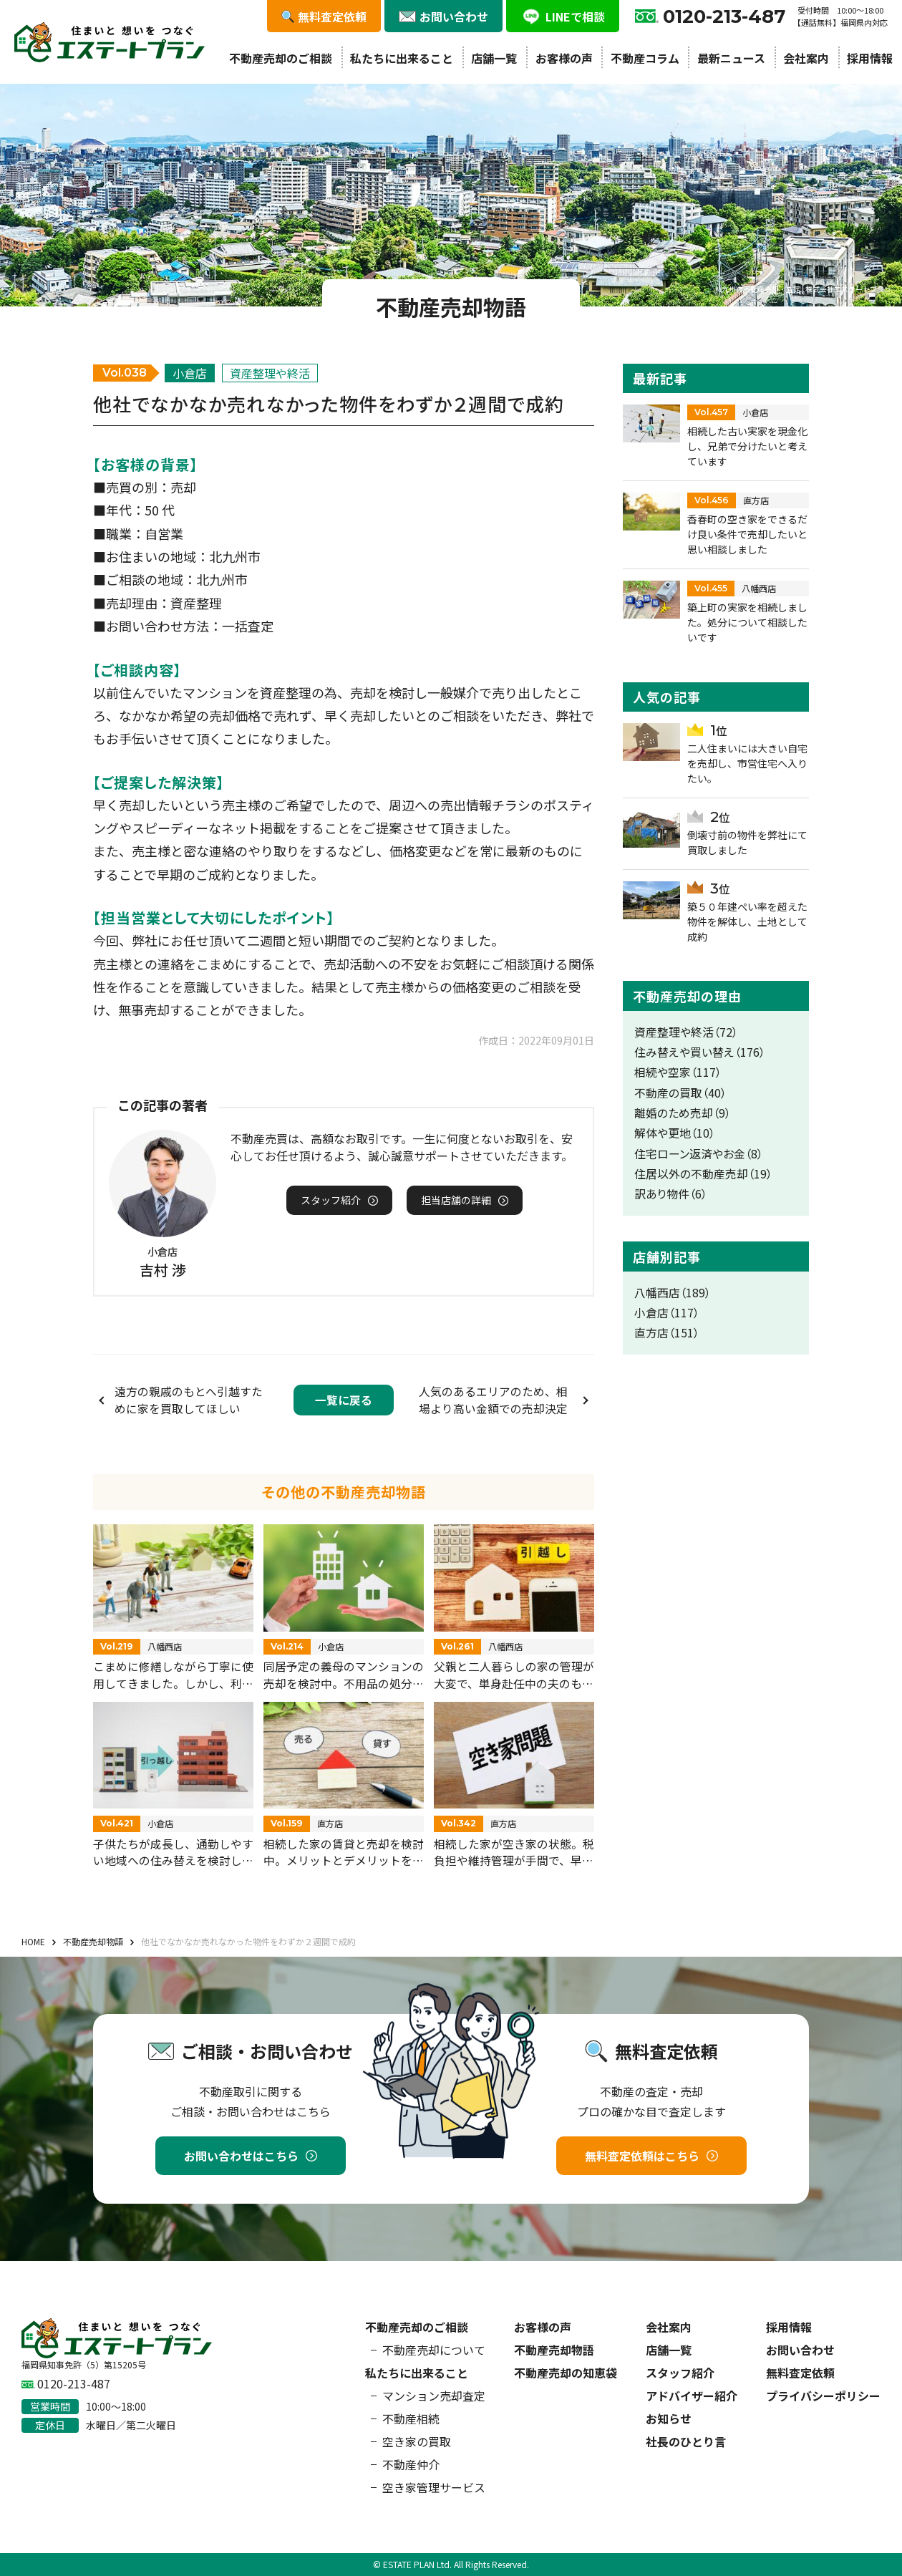 The height and width of the screenshot is (2576, 902). What do you see at coordinates (806, 58) in the screenshot?
I see `会社案内` at bounding box center [806, 58].